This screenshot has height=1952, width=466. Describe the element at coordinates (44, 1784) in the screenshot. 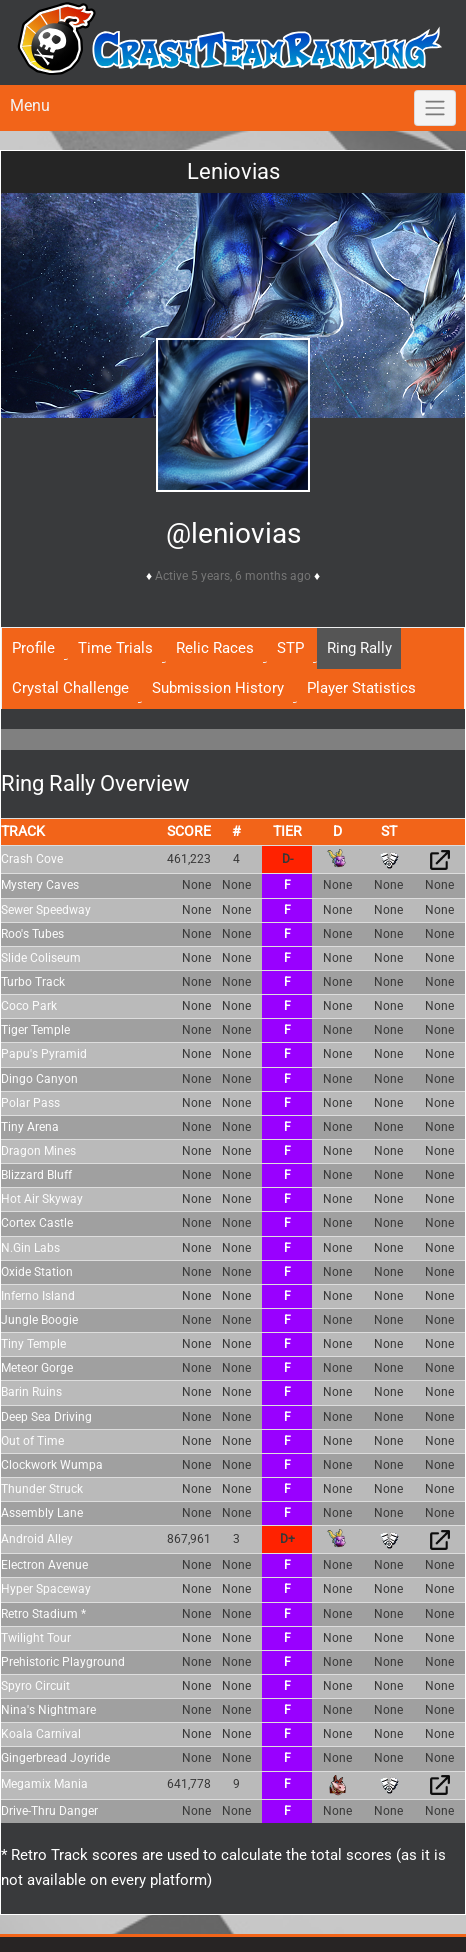

I see `Megamix Mania` at that location.